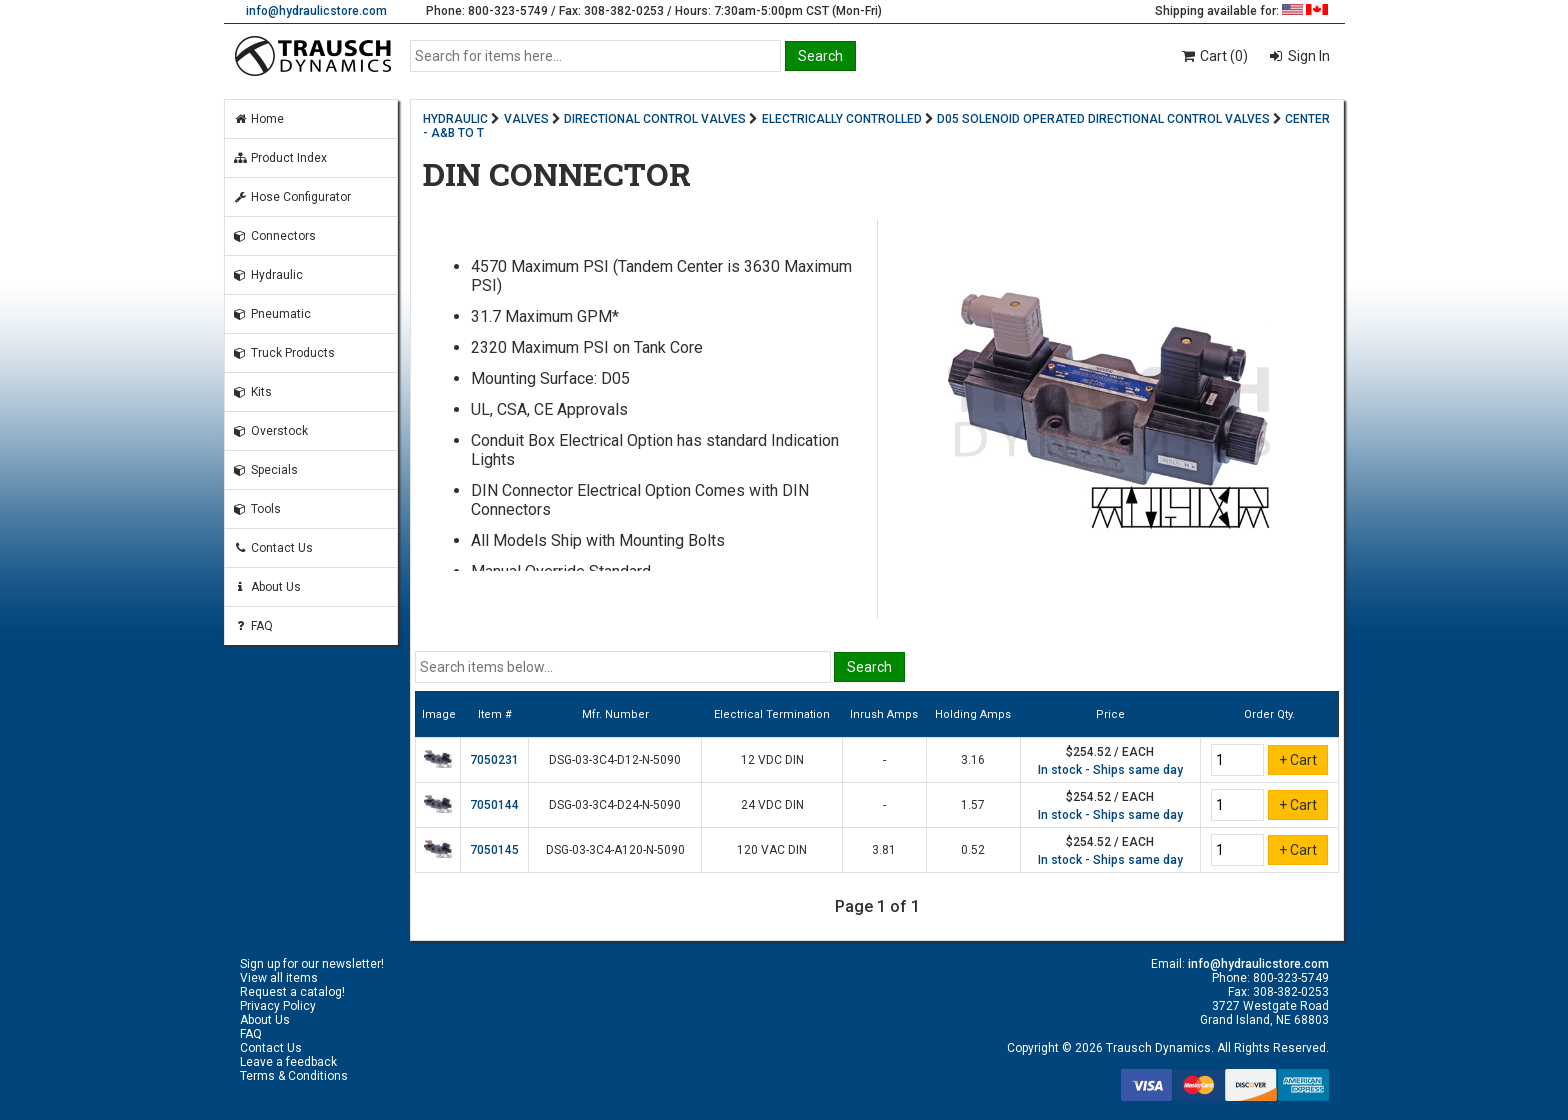 This screenshot has width=1568, height=1120. I want to click on 24 VDC DIN, so click(772, 805).